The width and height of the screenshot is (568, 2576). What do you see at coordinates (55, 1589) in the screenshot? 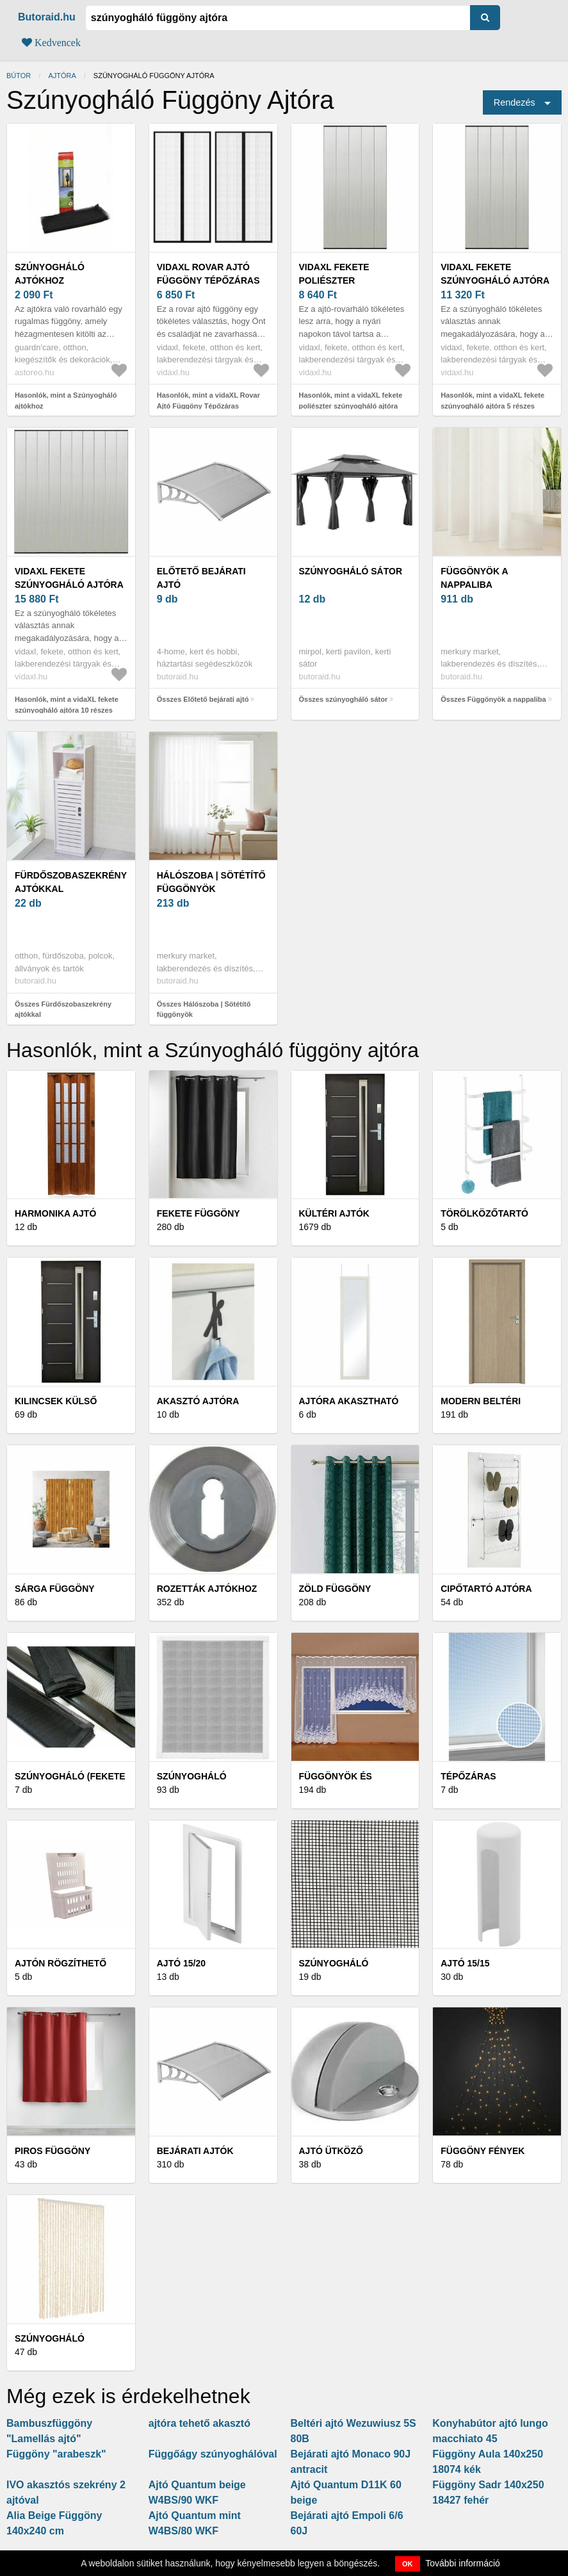
I see `Sárga függöny` at bounding box center [55, 1589].